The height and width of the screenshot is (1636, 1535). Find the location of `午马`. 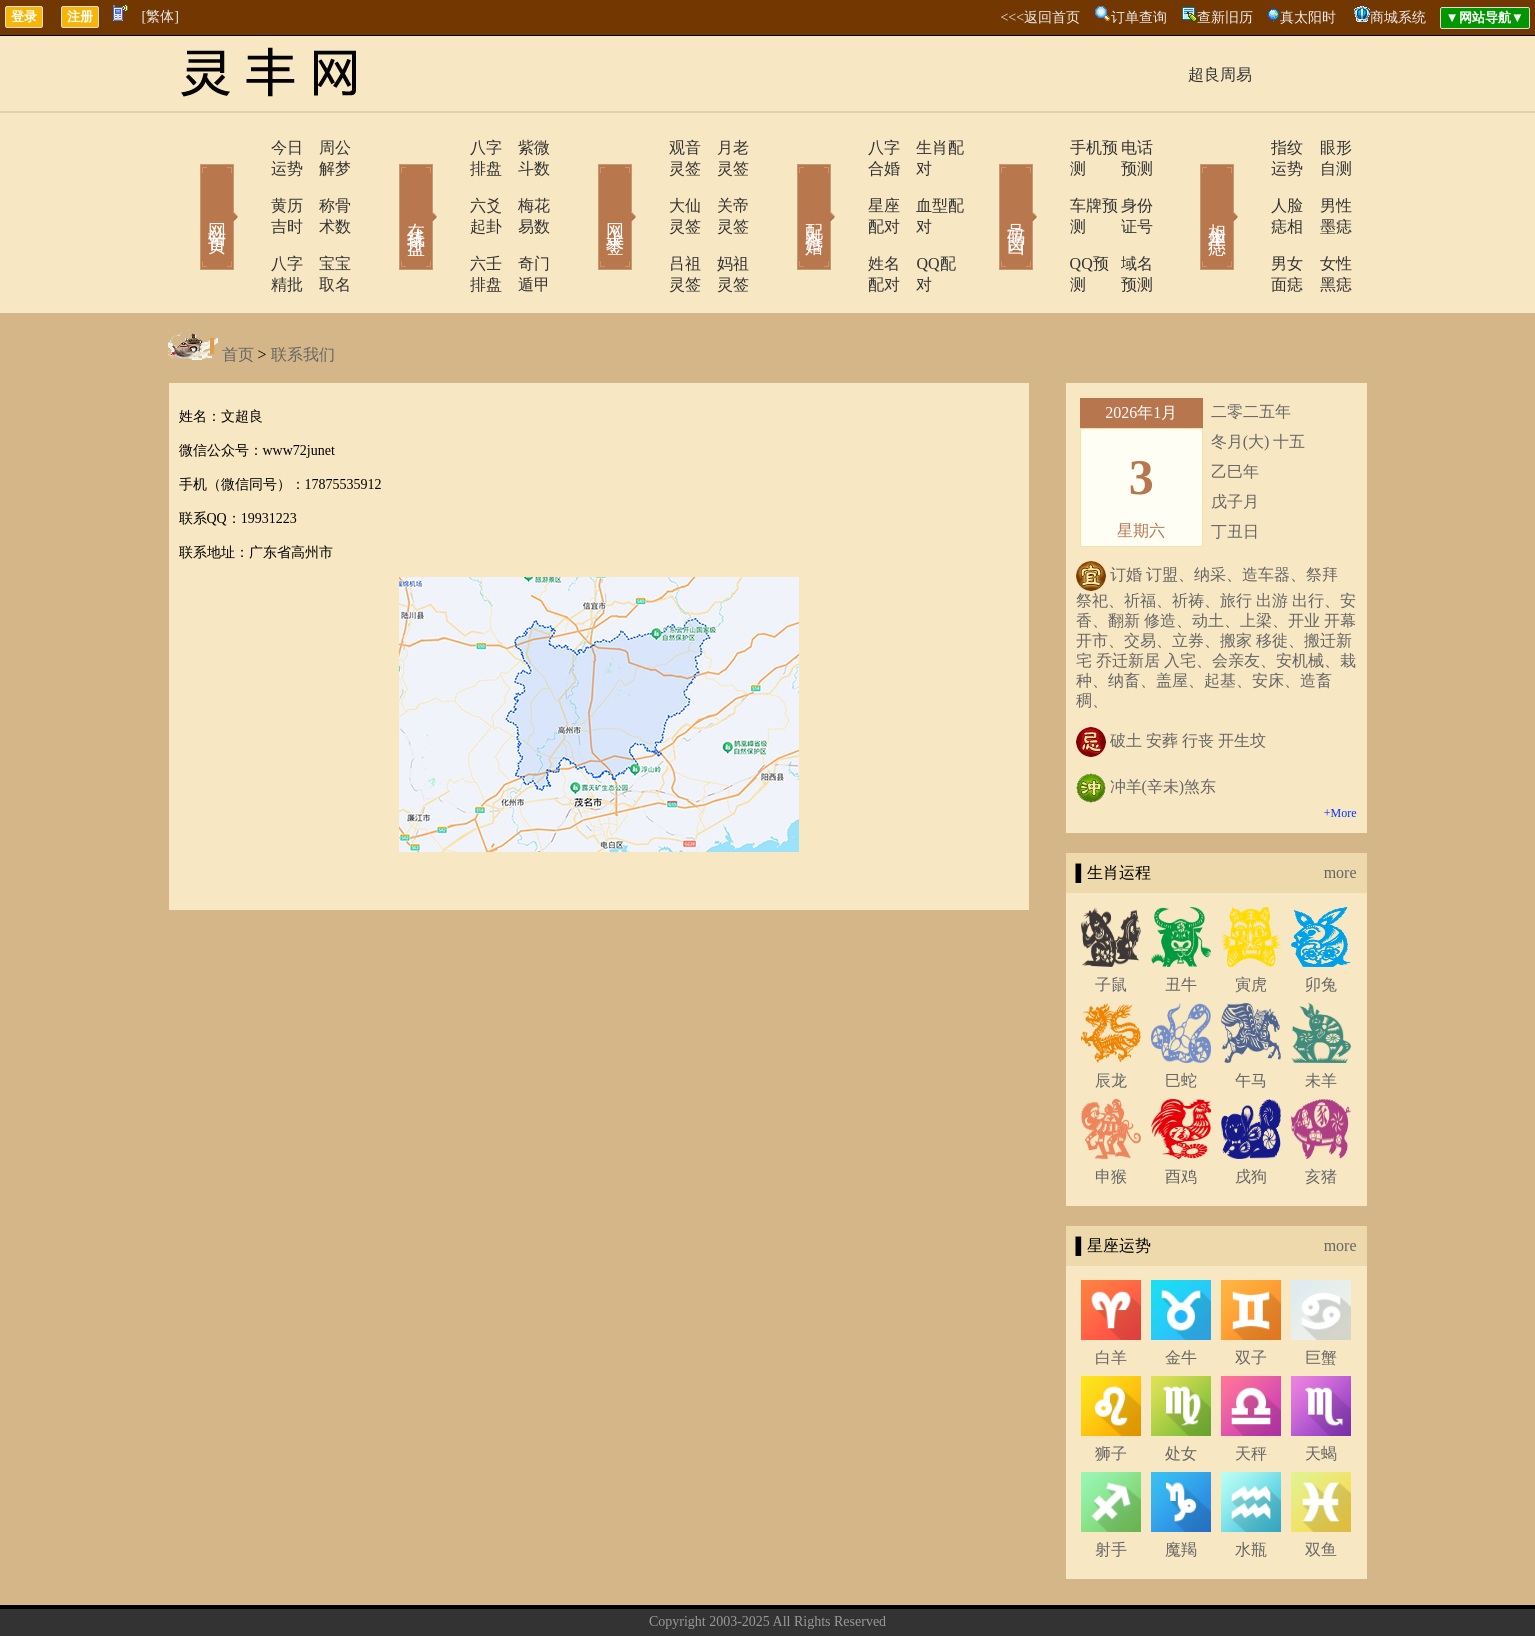

午马 is located at coordinates (1251, 1017).